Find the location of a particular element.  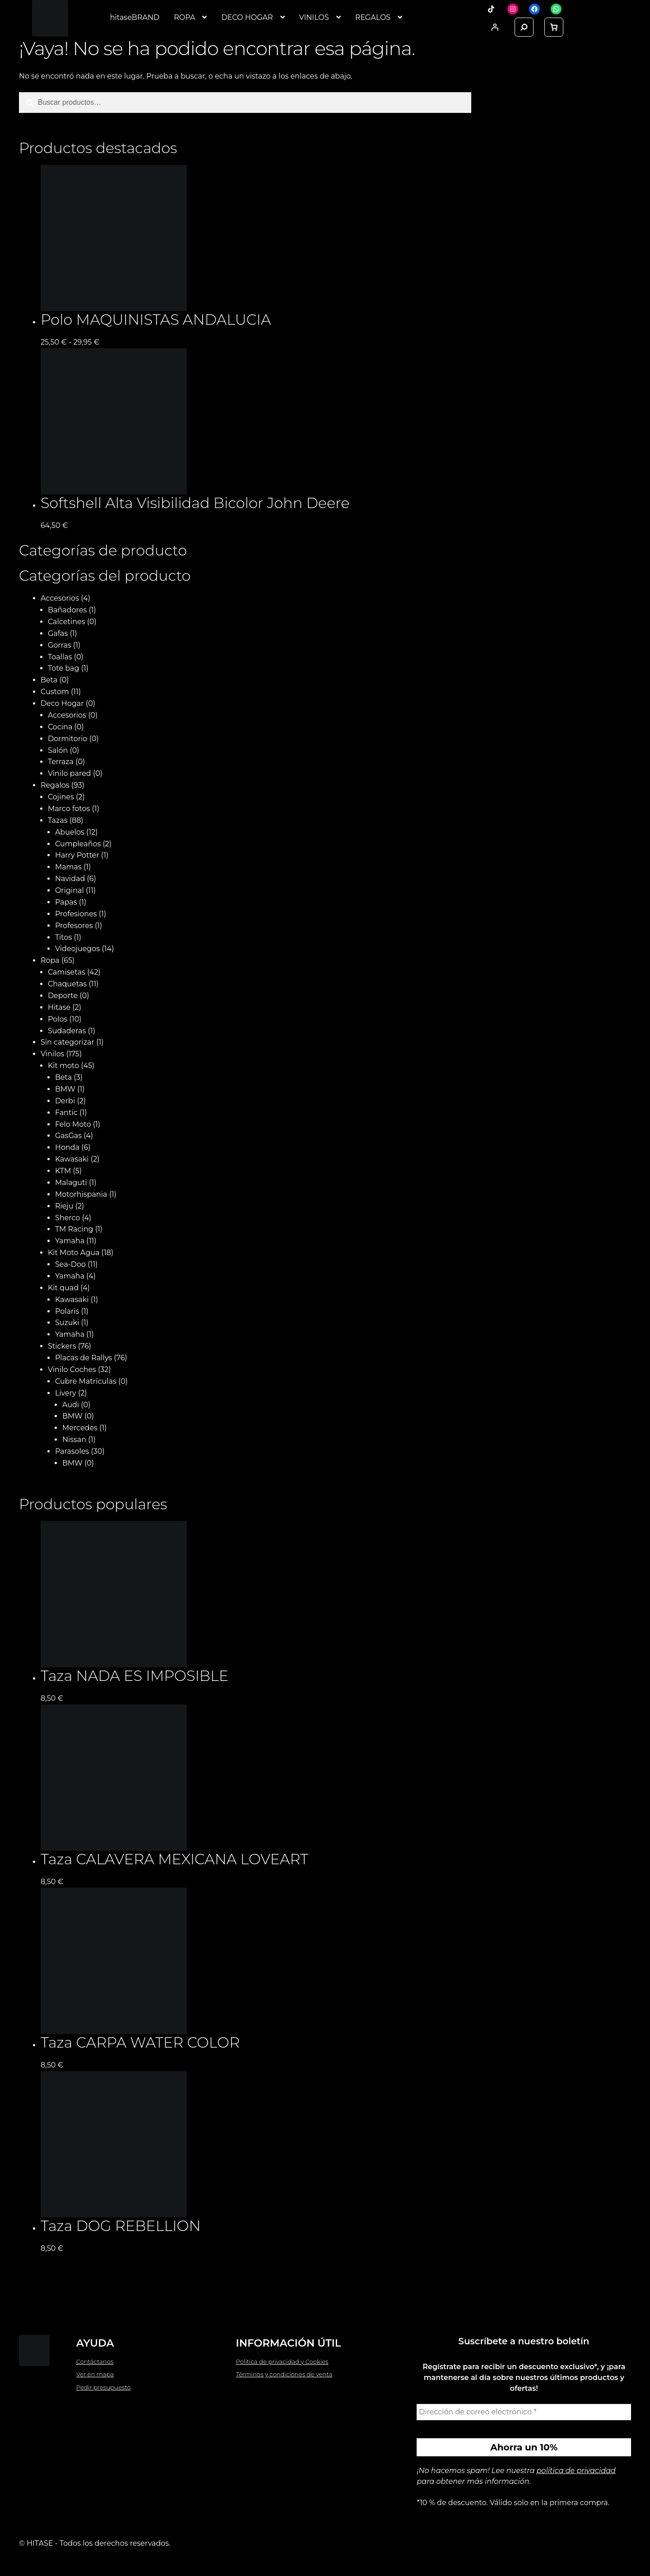

Accesorios is located at coordinates (60, 598).